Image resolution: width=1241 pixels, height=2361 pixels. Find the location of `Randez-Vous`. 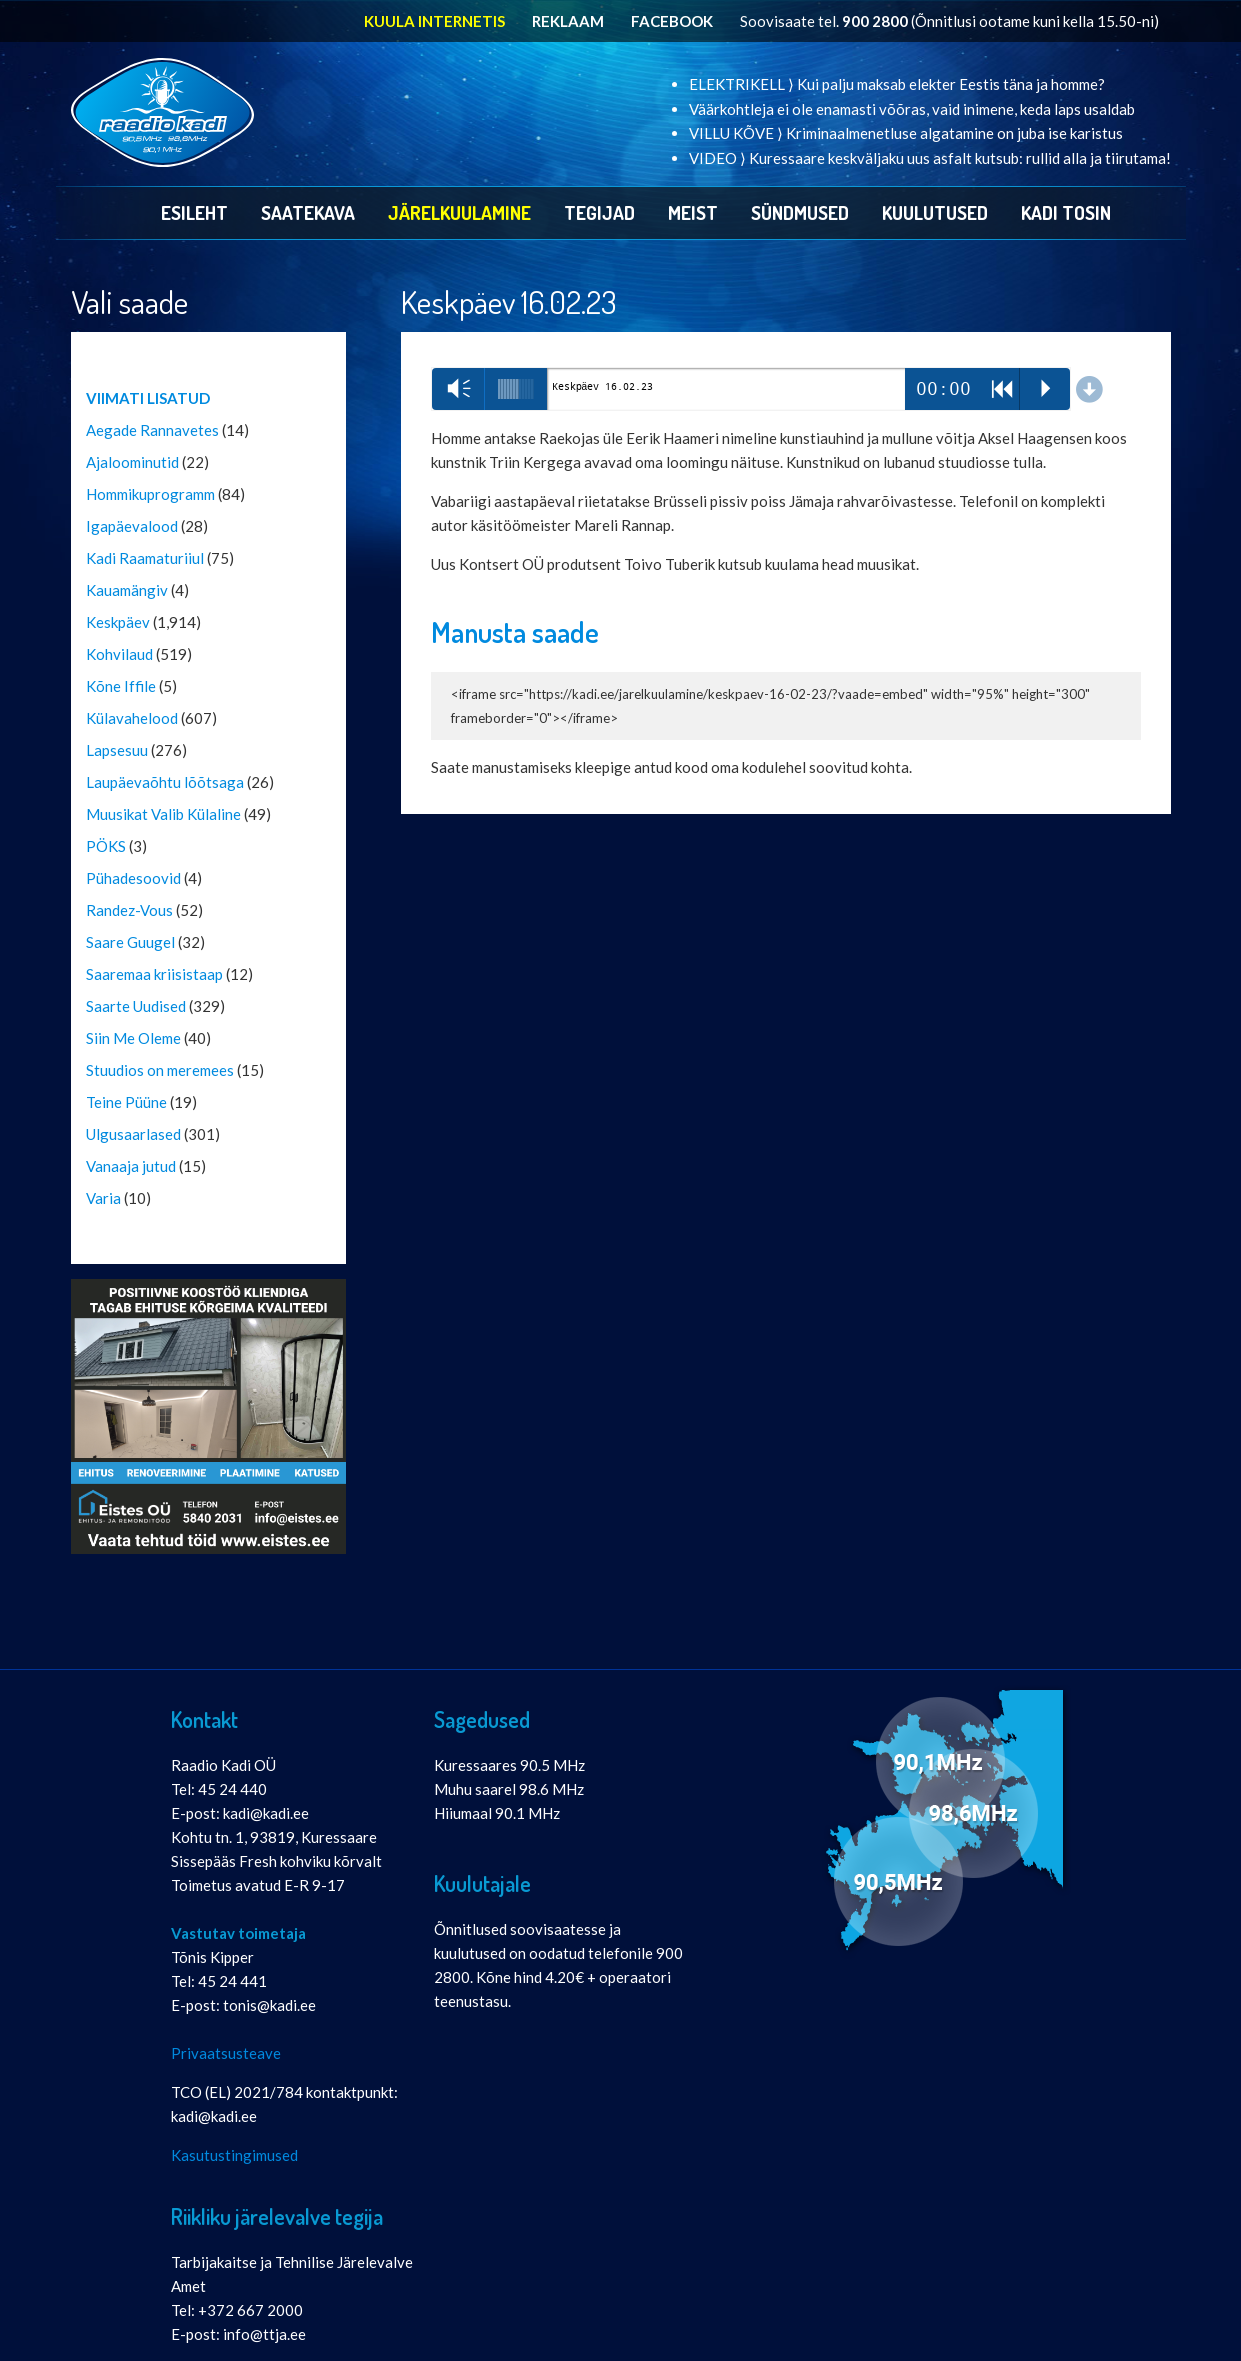

Randez-Vous is located at coordinates (129, 910).